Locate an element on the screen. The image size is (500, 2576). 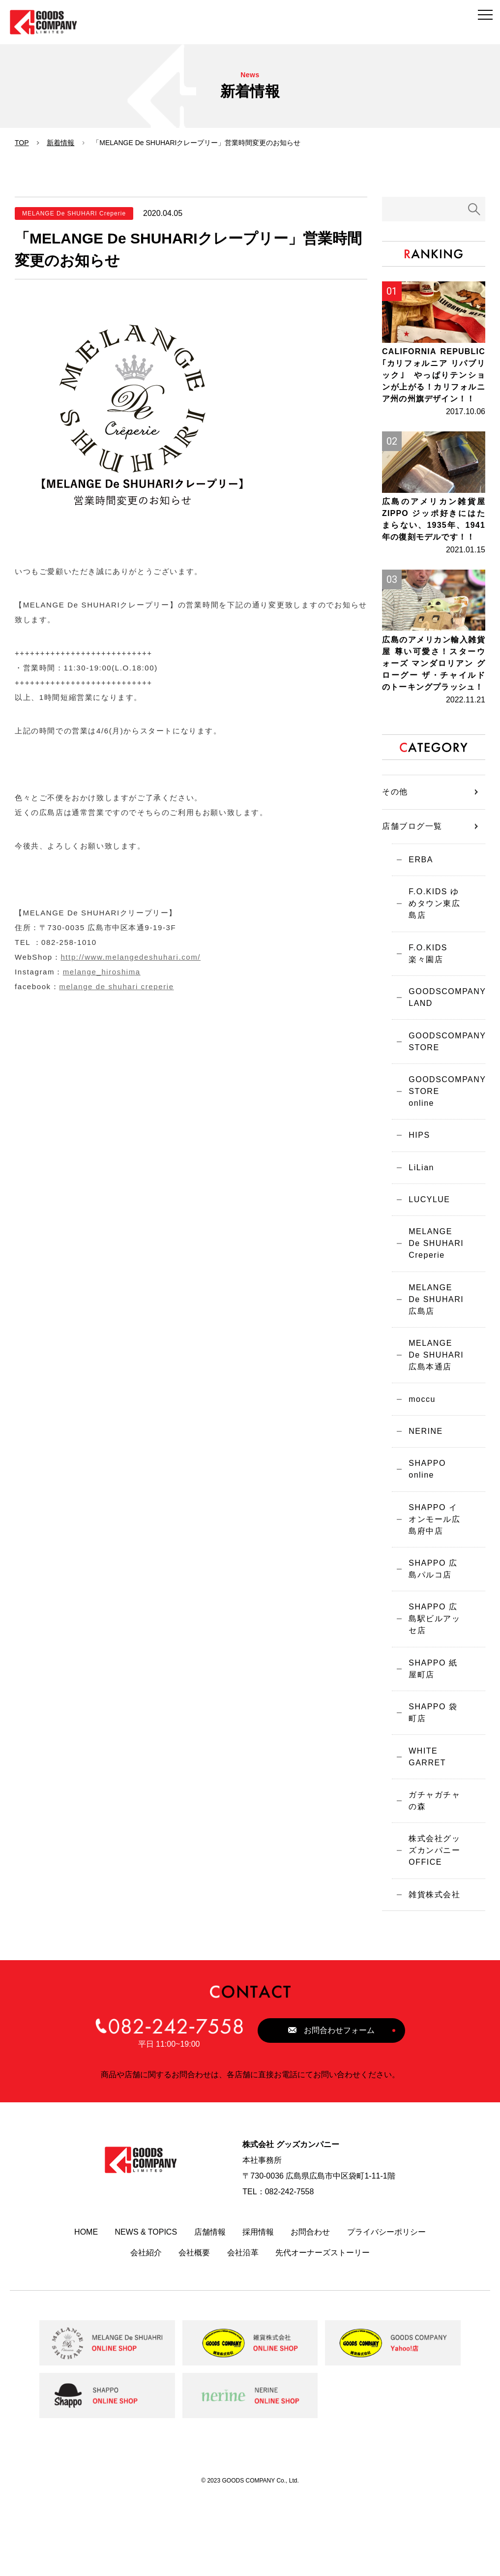
MELANGE De SHUHARI 広島店 is located at coordinates (434, 1360).